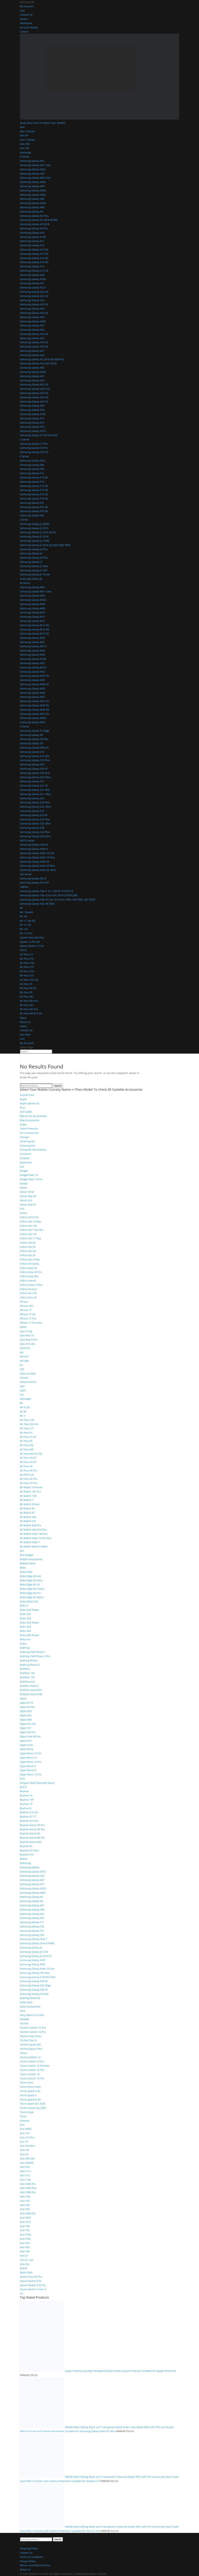 The width and height of the screenshot is (199, 2576). I want to click on LeEco Le Max, so click(28, 1373).